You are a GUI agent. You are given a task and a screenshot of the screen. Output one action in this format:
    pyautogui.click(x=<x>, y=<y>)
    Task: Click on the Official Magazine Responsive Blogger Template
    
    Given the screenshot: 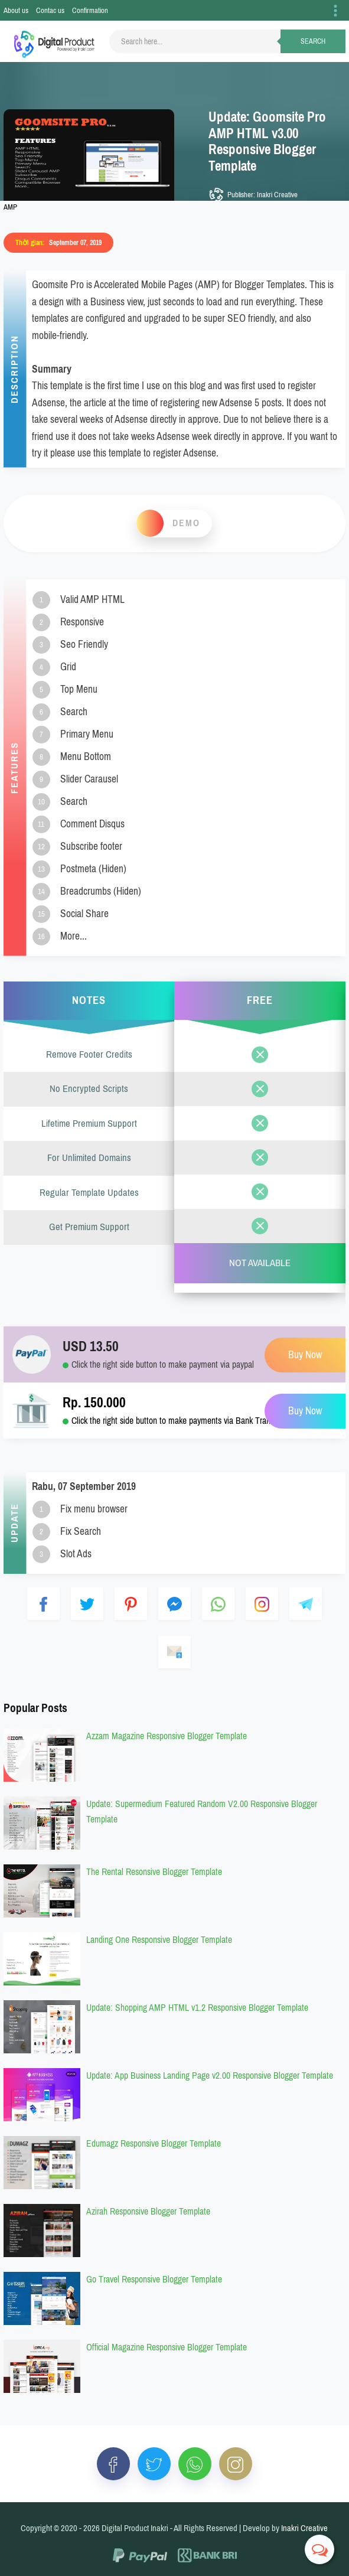 What is the action you would take?
    pyautogui.click(x=166, y=2347)
    